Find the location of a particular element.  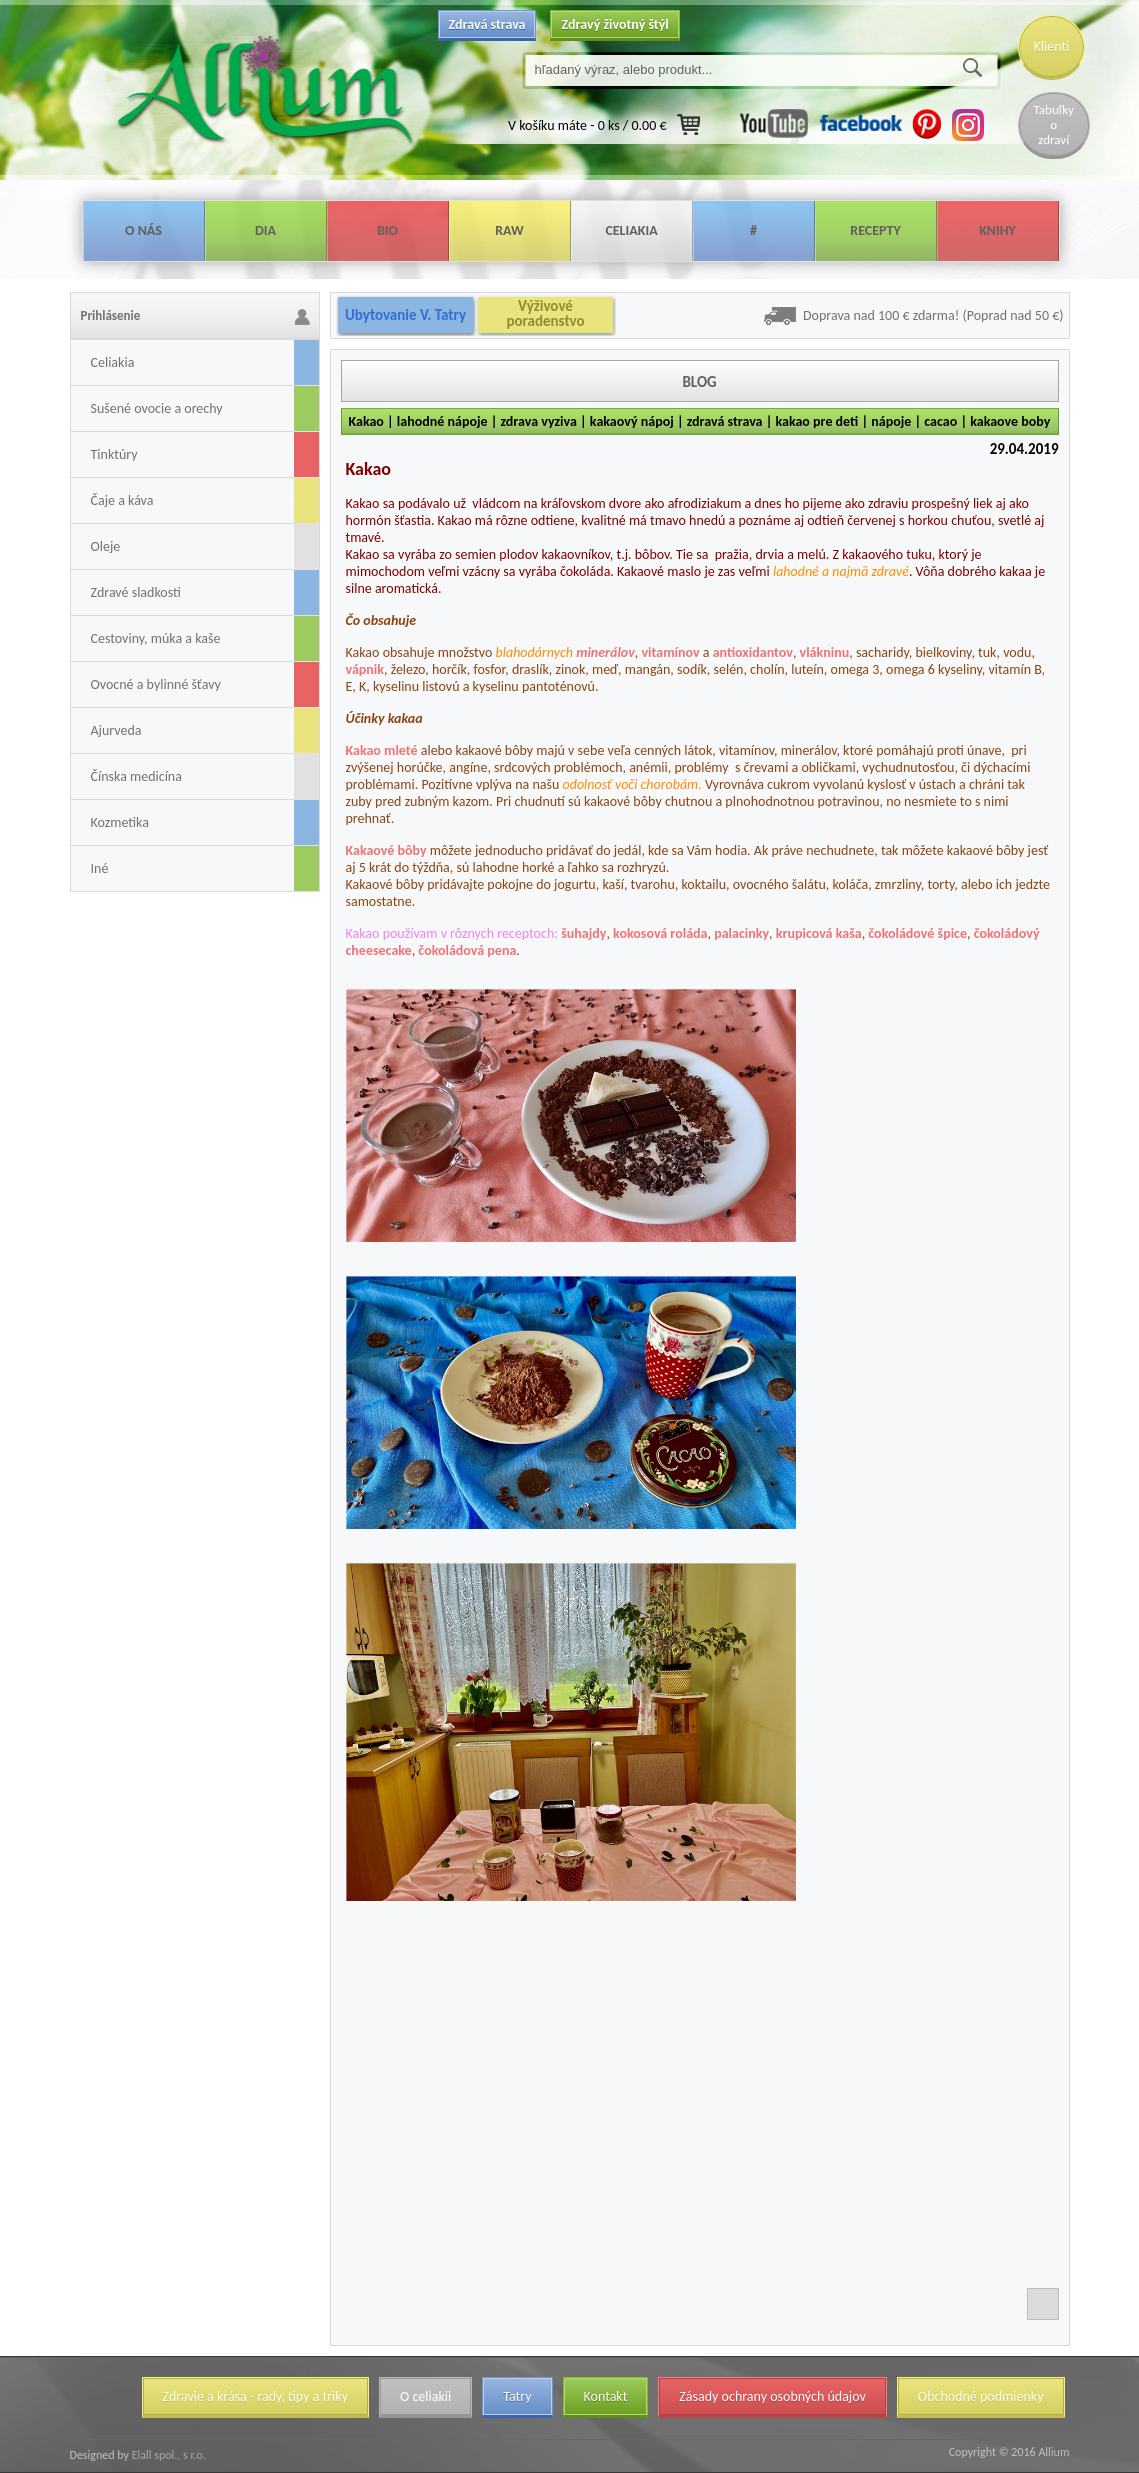

Oleje is located at coordinates (106, 546).